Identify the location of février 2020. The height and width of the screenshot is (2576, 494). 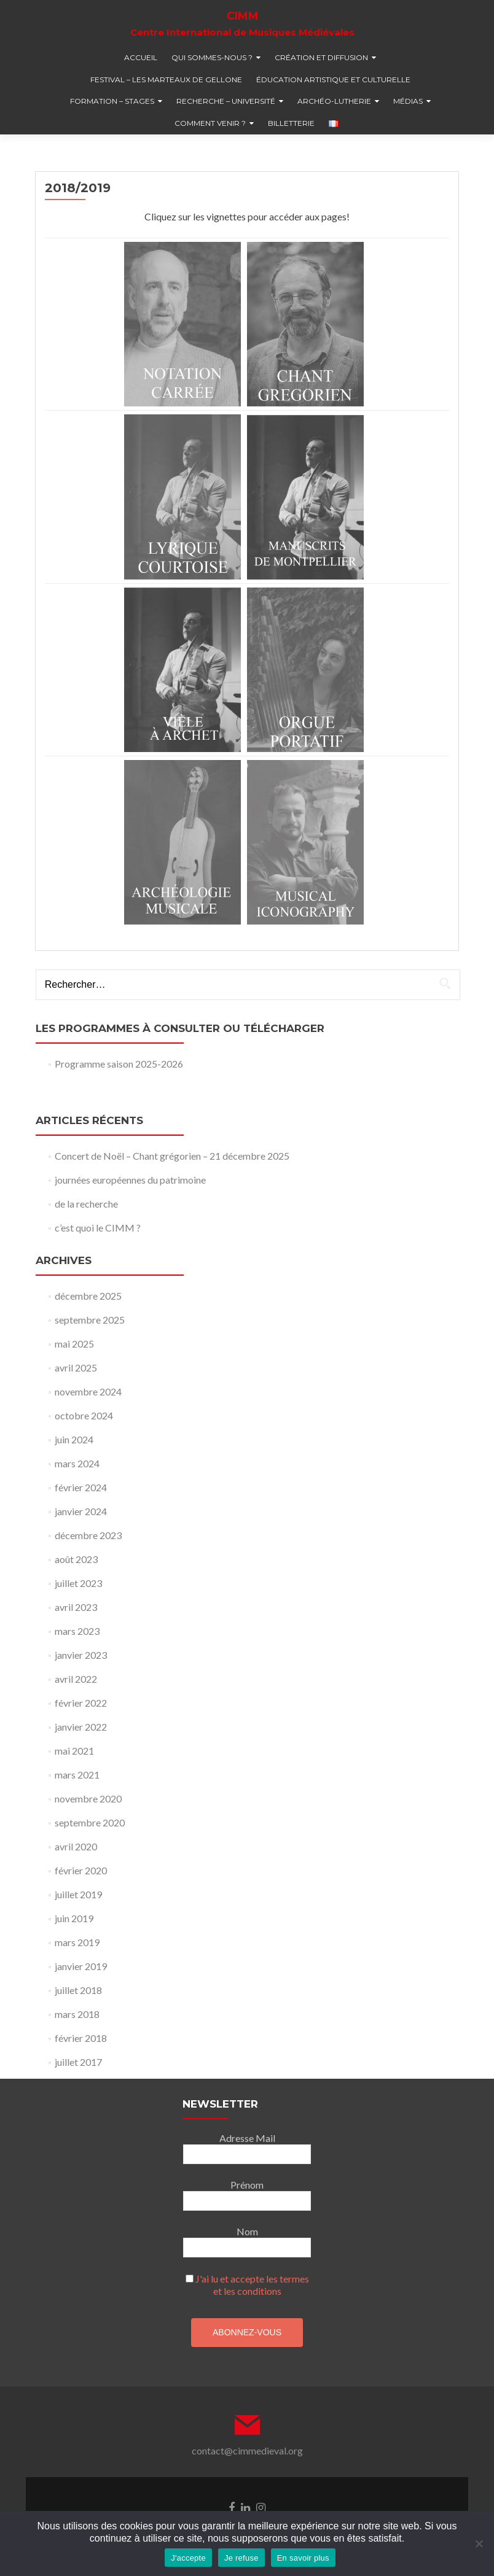
(81, 1870).